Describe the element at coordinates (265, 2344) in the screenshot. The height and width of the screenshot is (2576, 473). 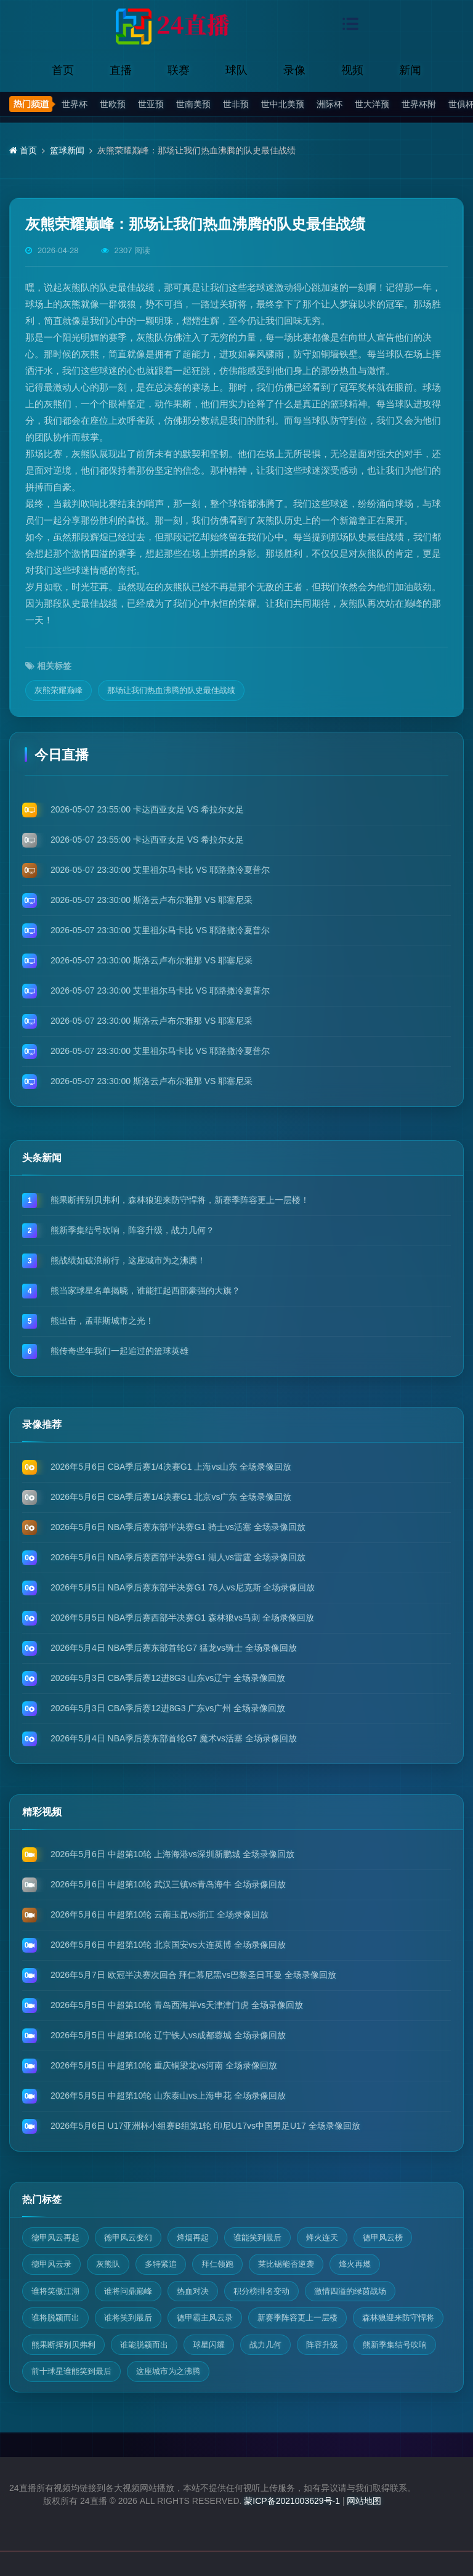
I see `战力几何` at that location.